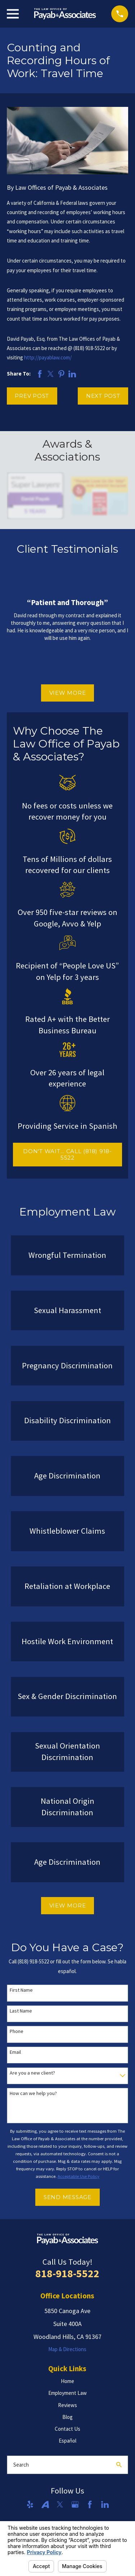 The height and width of the screenshot is (2576, 135). Describe the element at coordinates (119, 2464) in the screenshot. I see `[Search Our Site]` at that location.